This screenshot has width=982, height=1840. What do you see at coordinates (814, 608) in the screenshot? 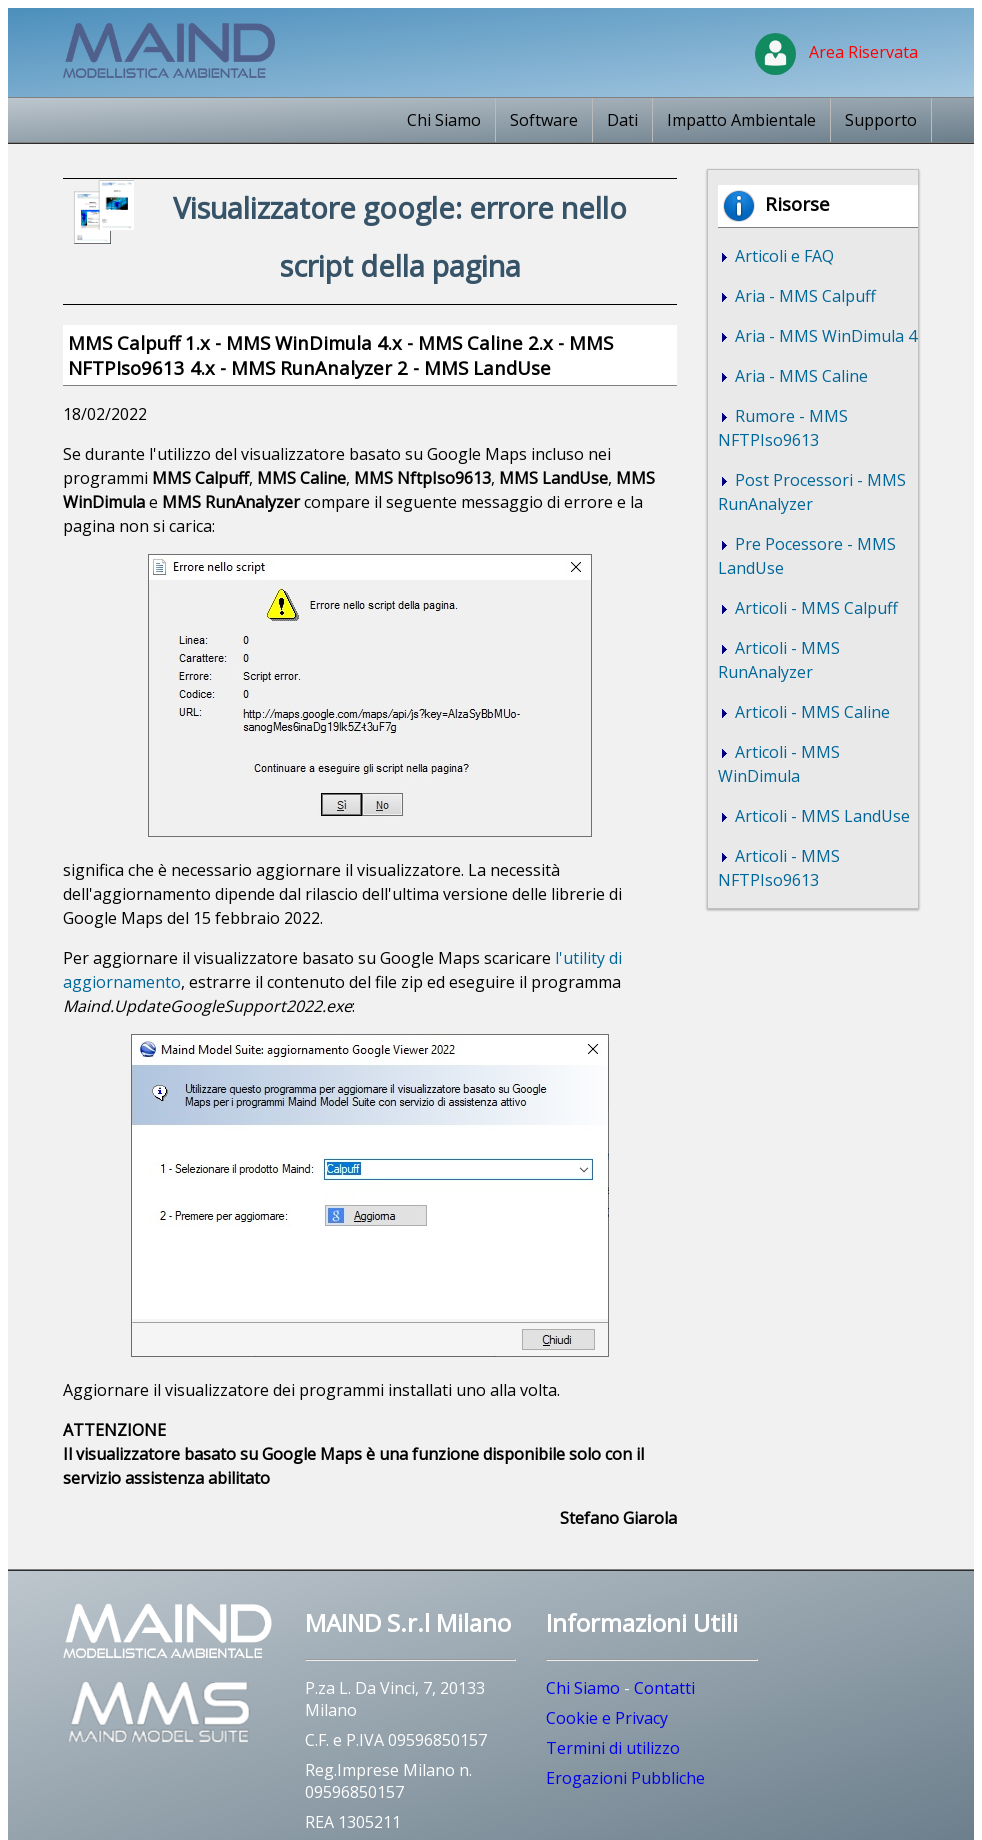
I see `Articoli - MMS Calpuff` at bounding box center [814, 608].